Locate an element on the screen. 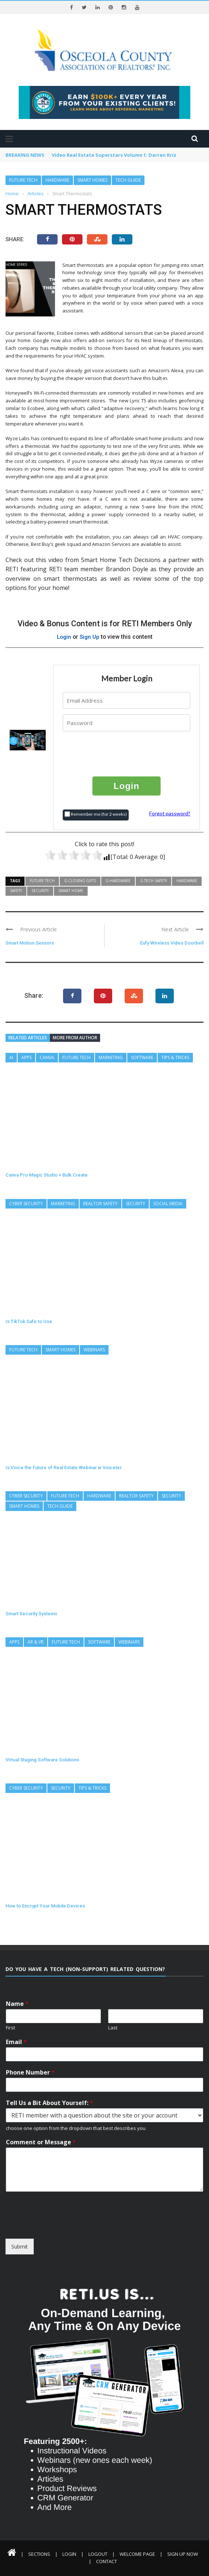 The width and height of the screenshot is (209, 2576). Sections is located at coordinates (39, 2554).